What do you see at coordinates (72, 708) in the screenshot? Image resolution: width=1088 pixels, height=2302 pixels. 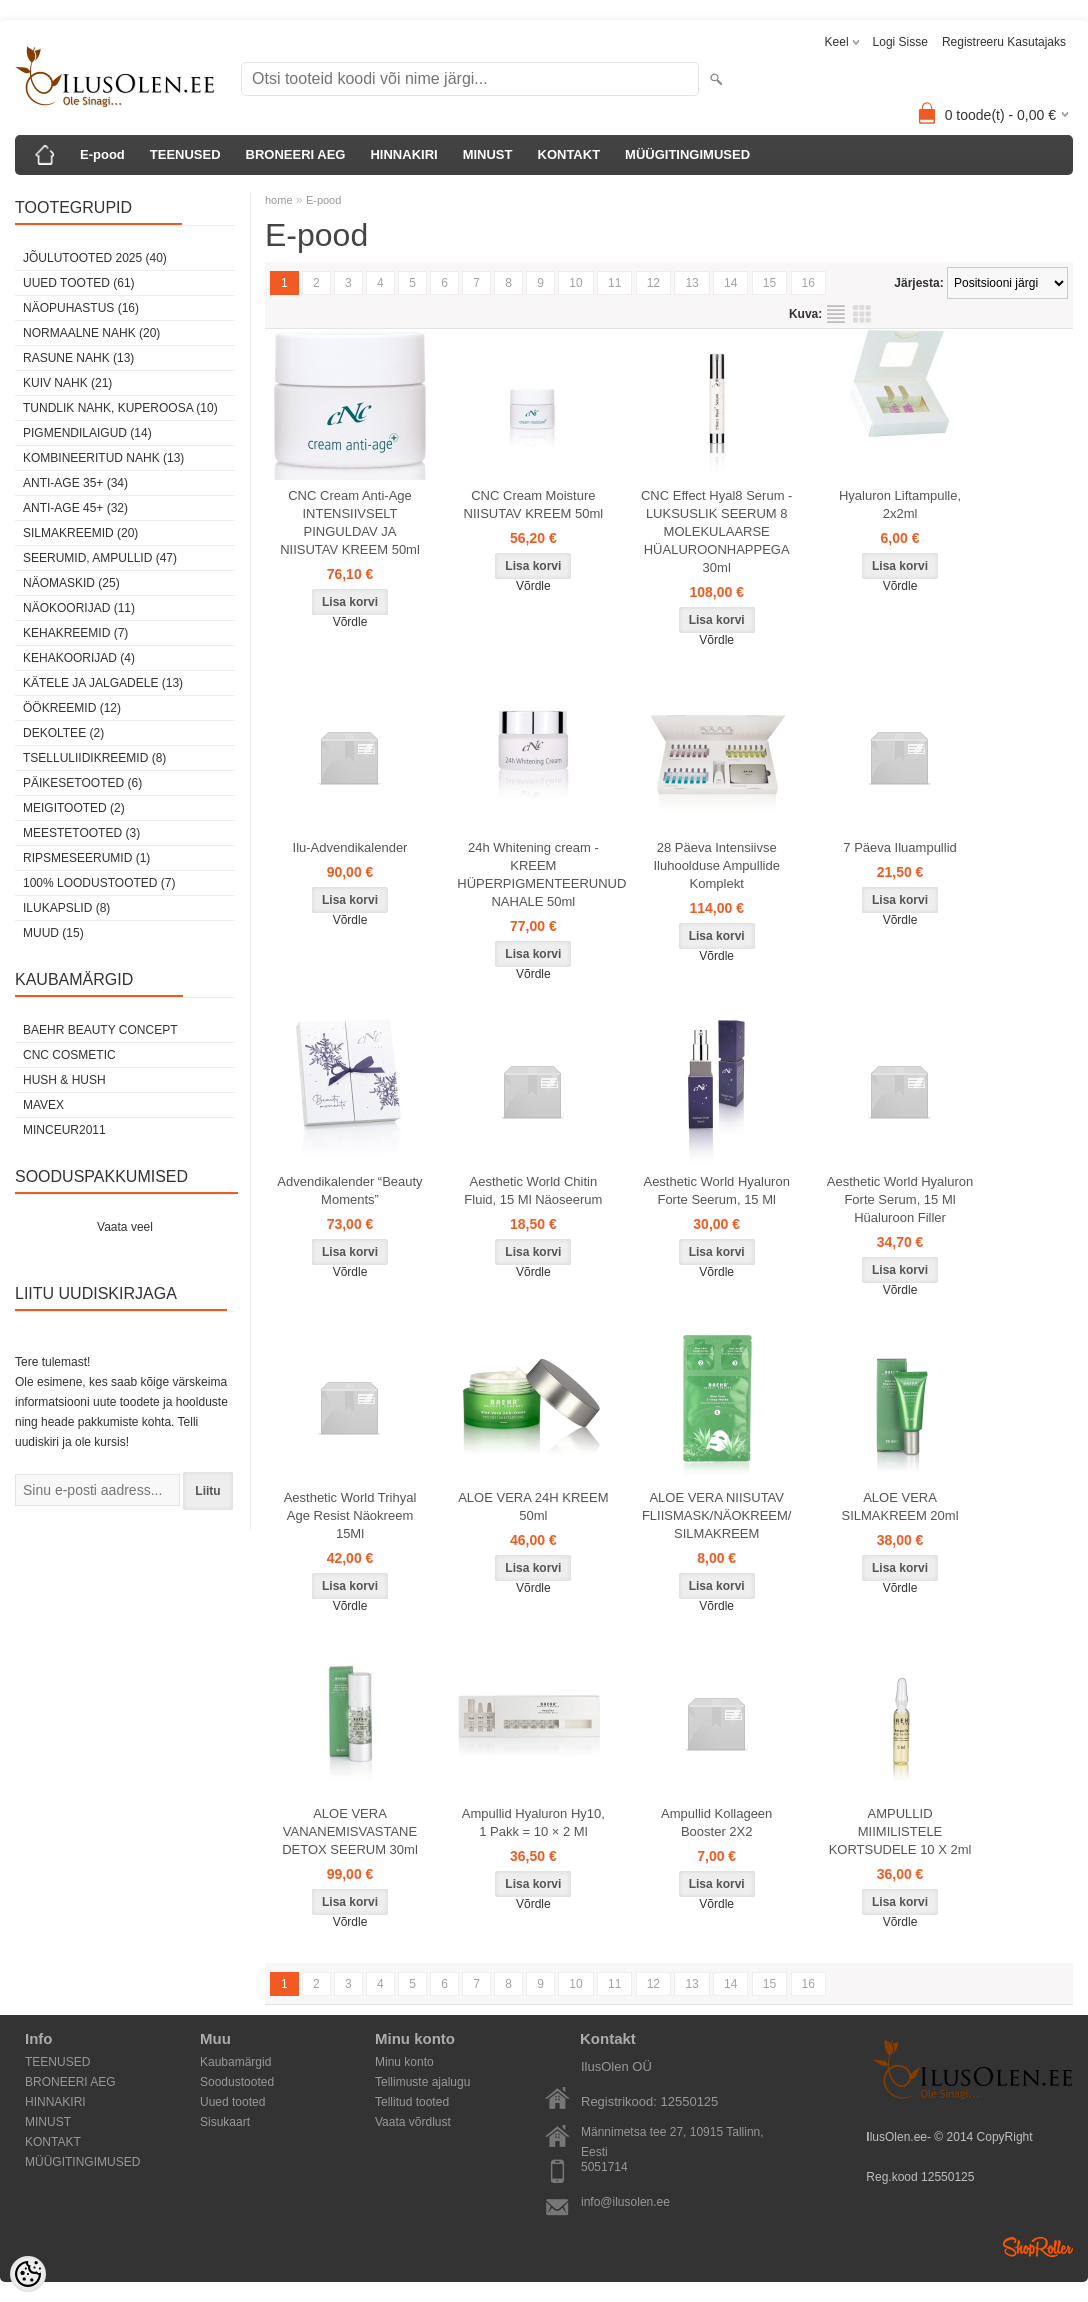 I see `öökreemid (12)` at bounding box center [72, 708].